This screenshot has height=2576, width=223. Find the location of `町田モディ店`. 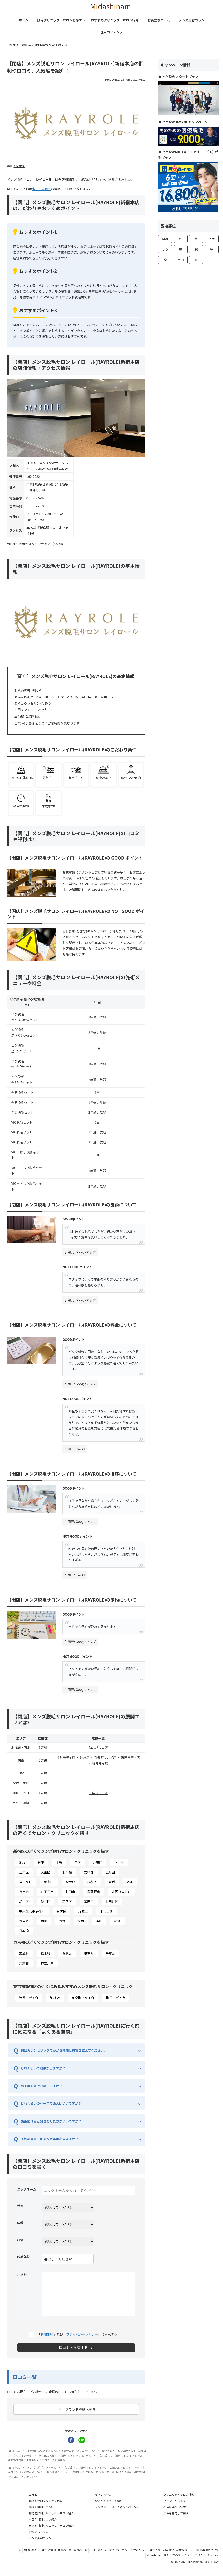

町田モディ店 is located at coordinates (130, 1757).